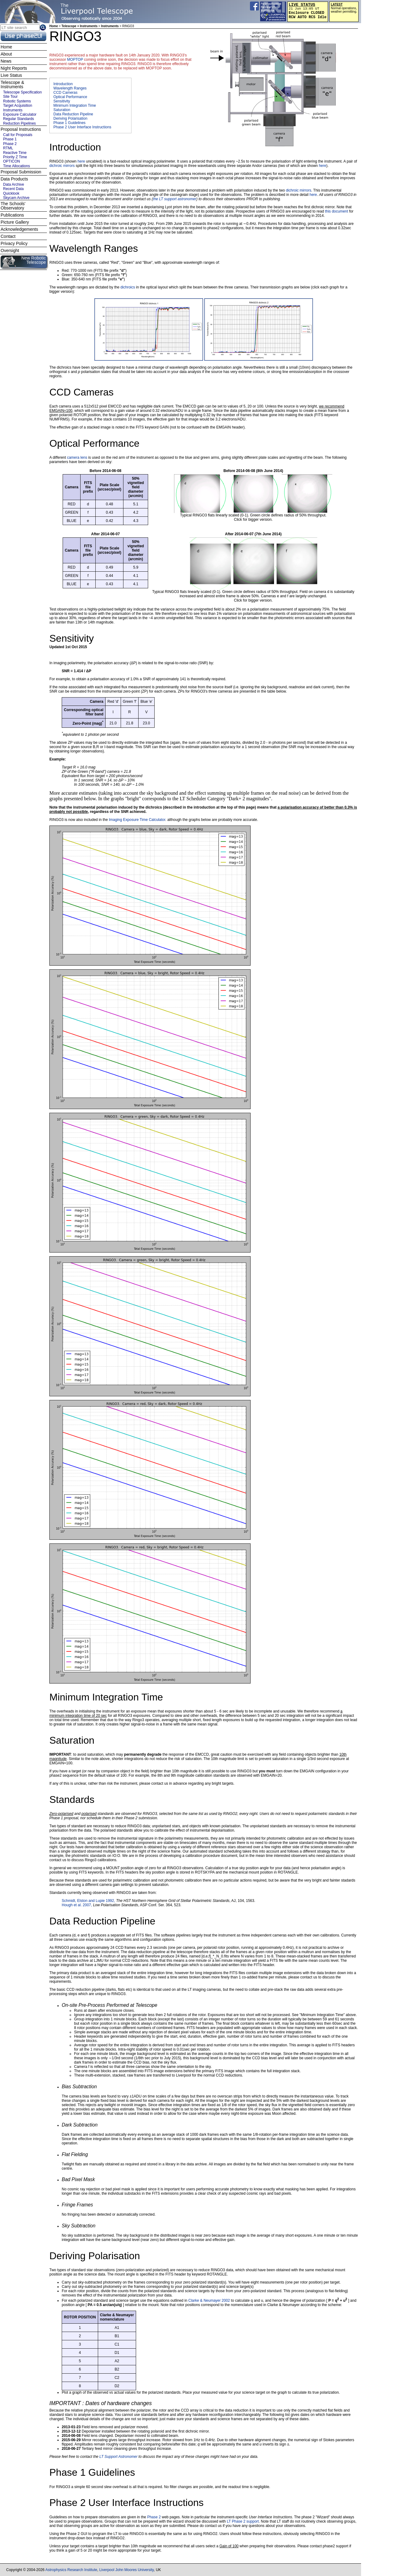  Describe the element at coordinates (8, 148) in the screenshot. I see `RTML` at that location.